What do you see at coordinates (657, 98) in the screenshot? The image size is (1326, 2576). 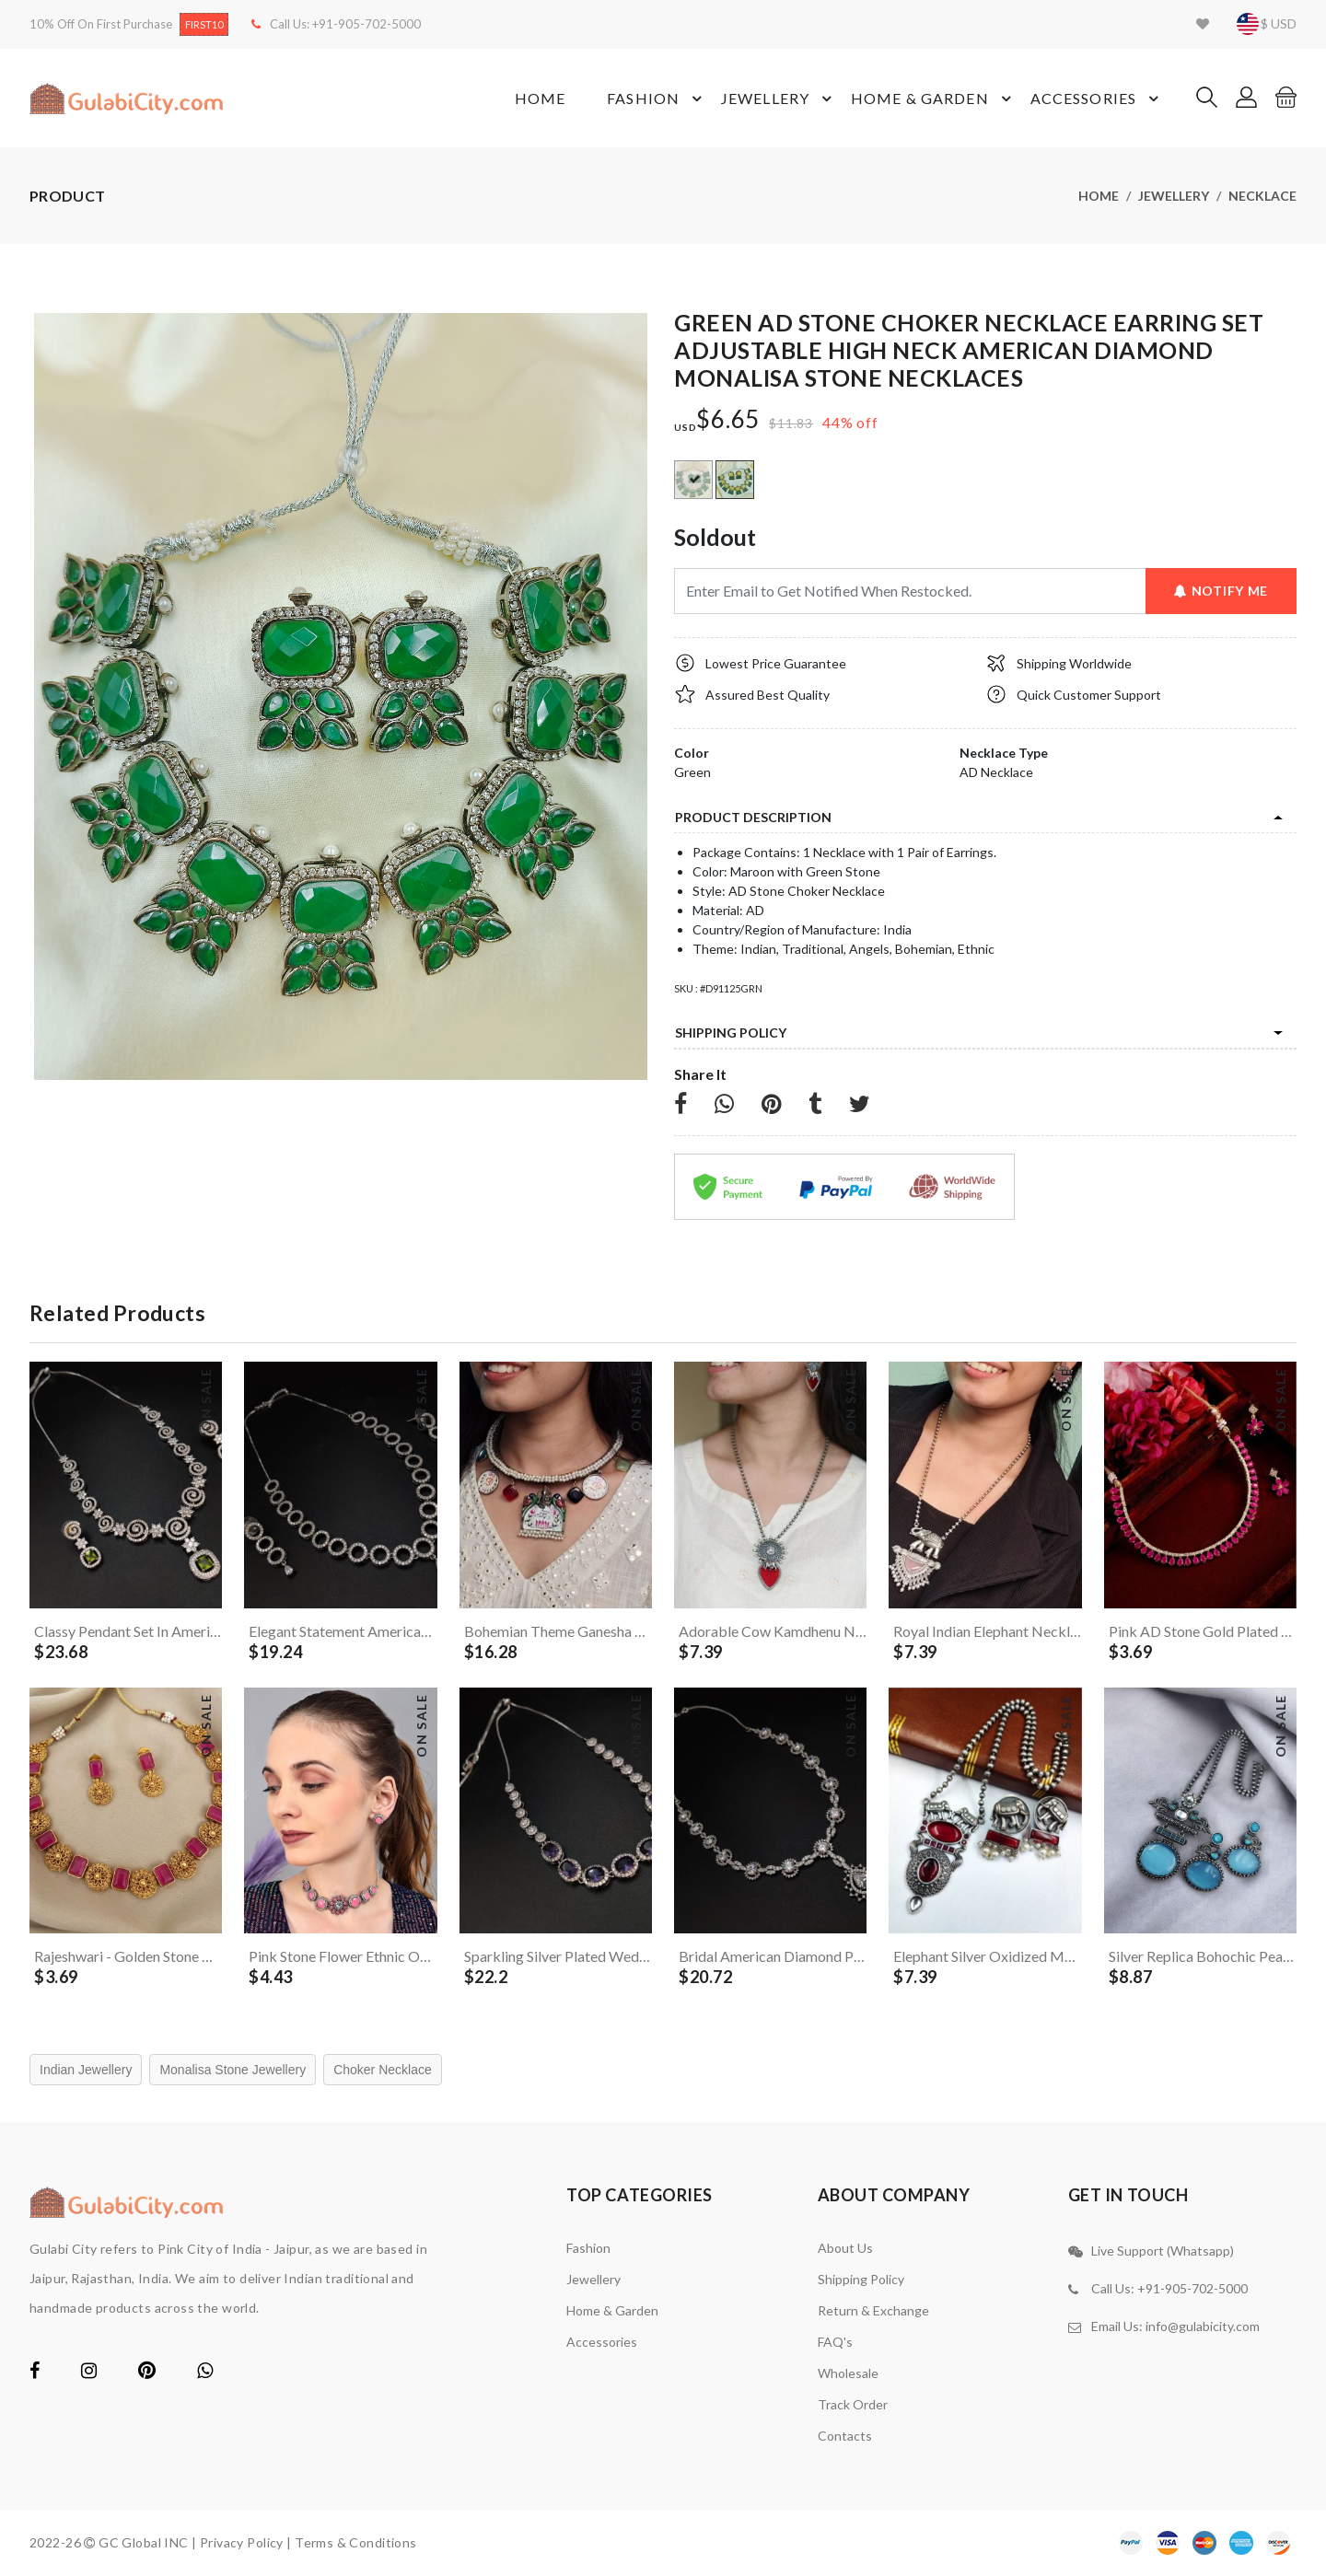 I see `Fashion` at bounding box center [657, 98].